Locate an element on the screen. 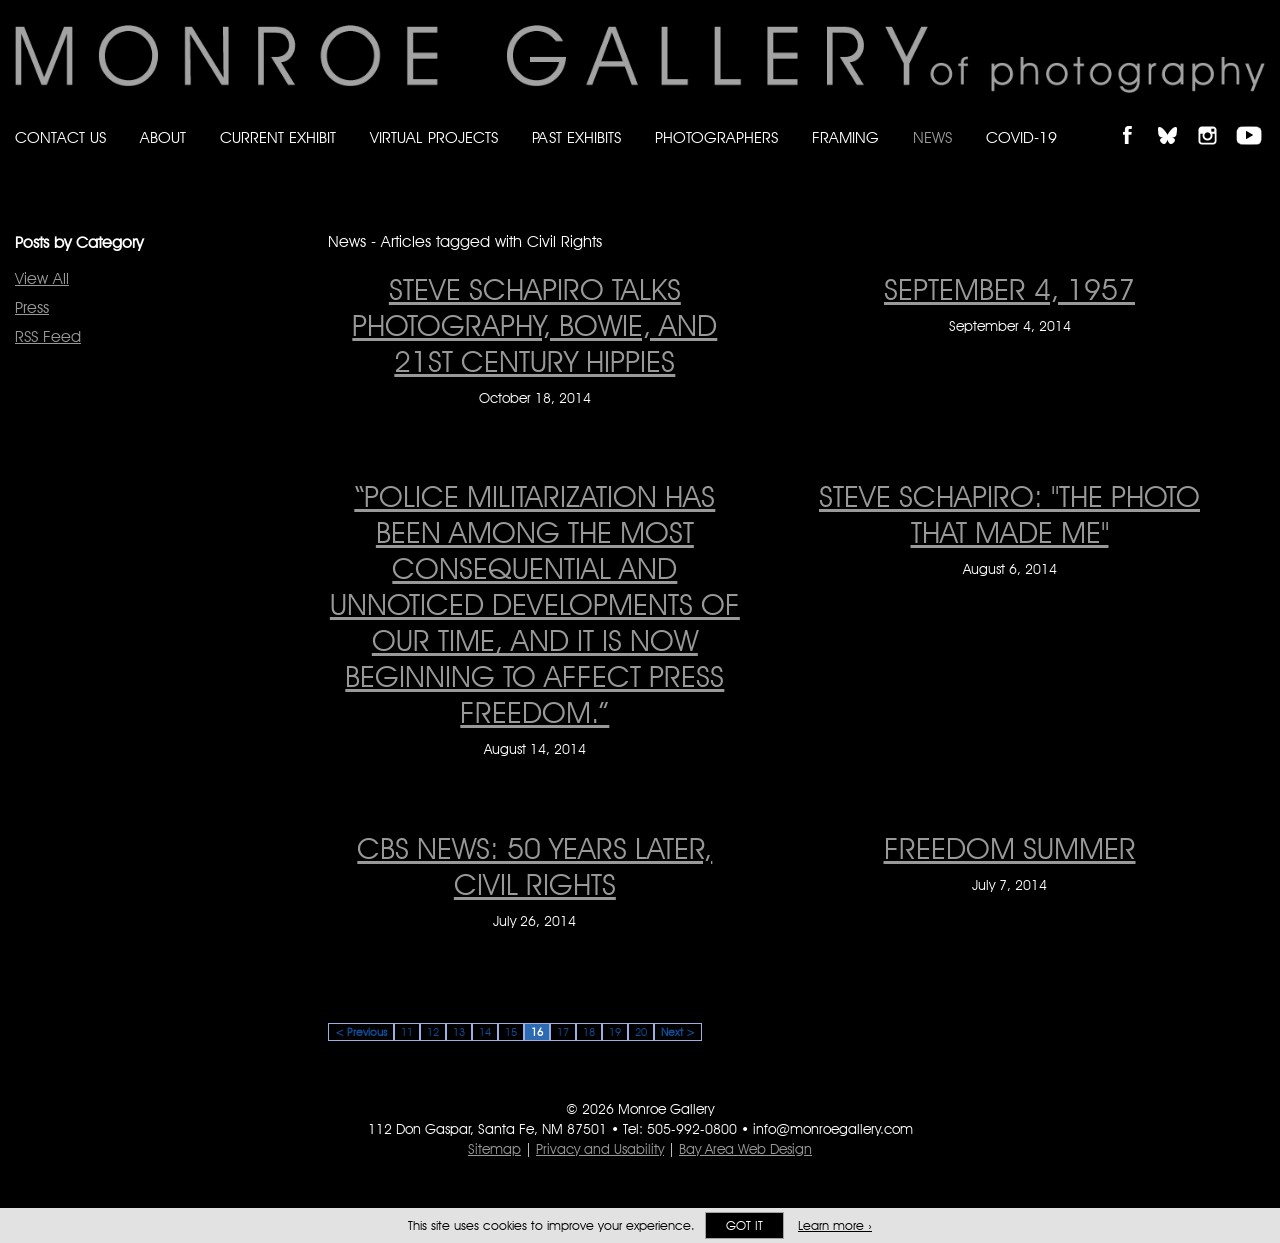 The image size is (1280, 1243). CBS News: 50 Years Later, Civil Rights [CBS News: 50 Years Later, Civil Rights on July 26, 2014] is located at coordinates (534, 866).